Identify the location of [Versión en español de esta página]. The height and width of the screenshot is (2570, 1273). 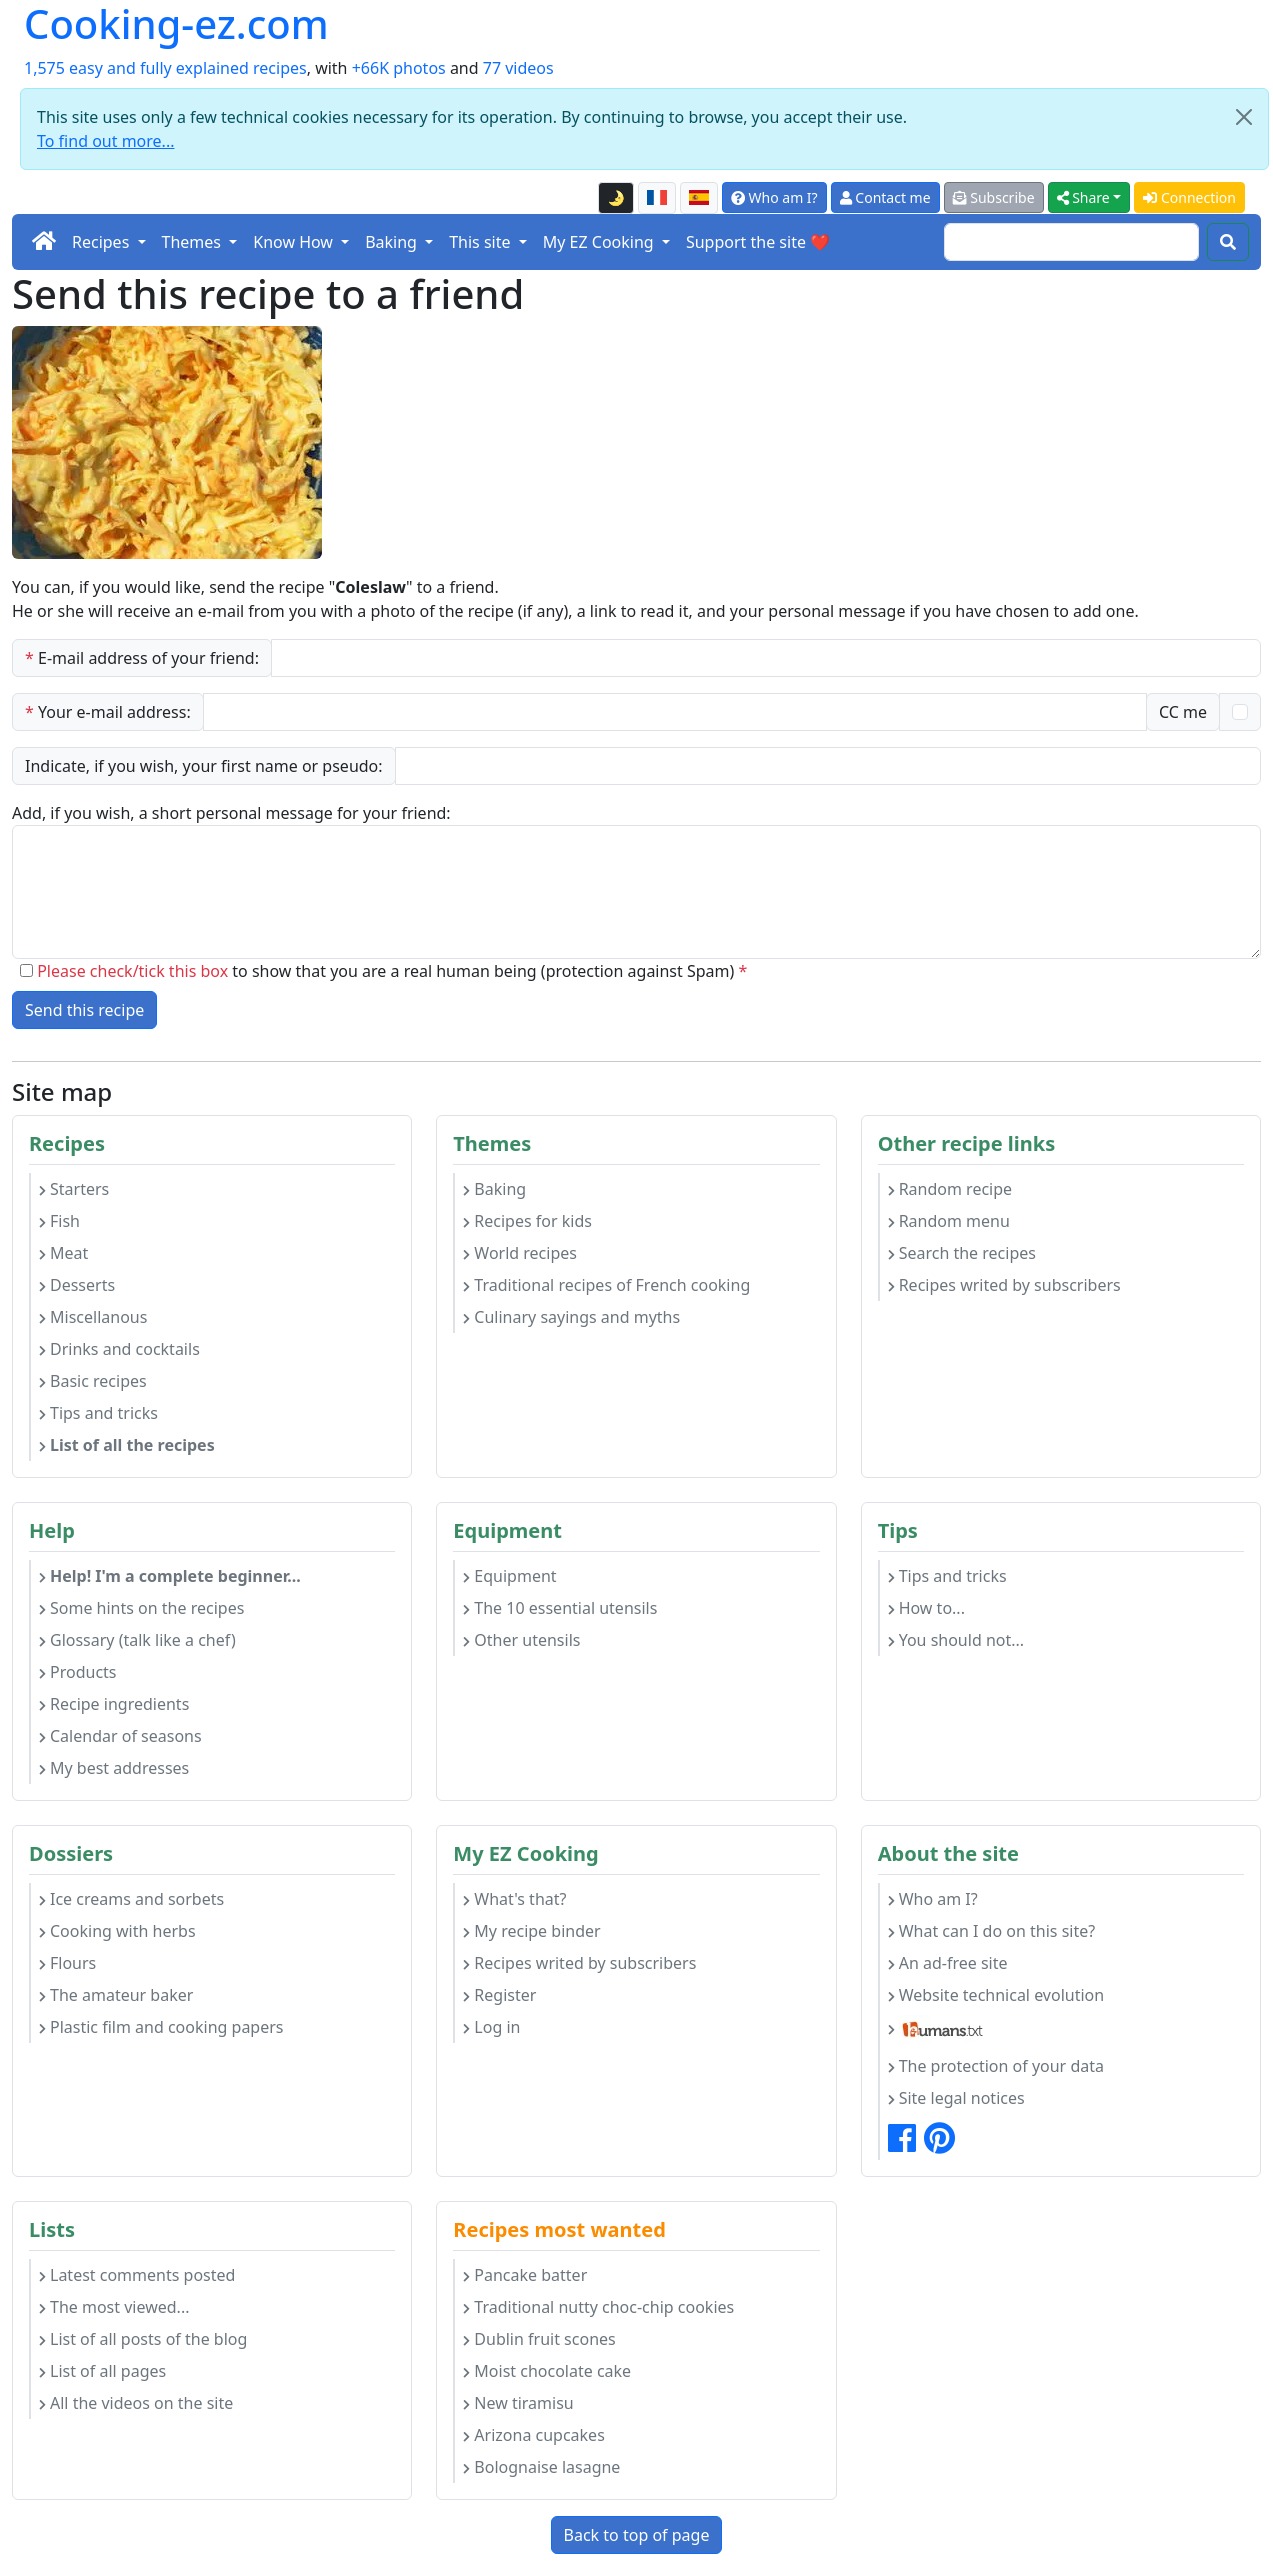
(699, 198).